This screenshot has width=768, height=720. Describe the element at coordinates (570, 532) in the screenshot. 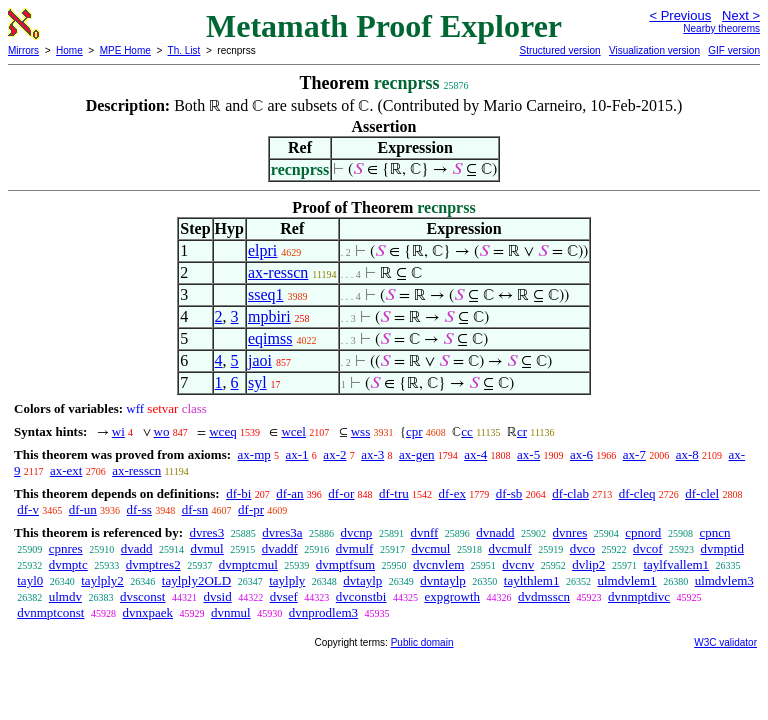

I see `dvnres` at that location.